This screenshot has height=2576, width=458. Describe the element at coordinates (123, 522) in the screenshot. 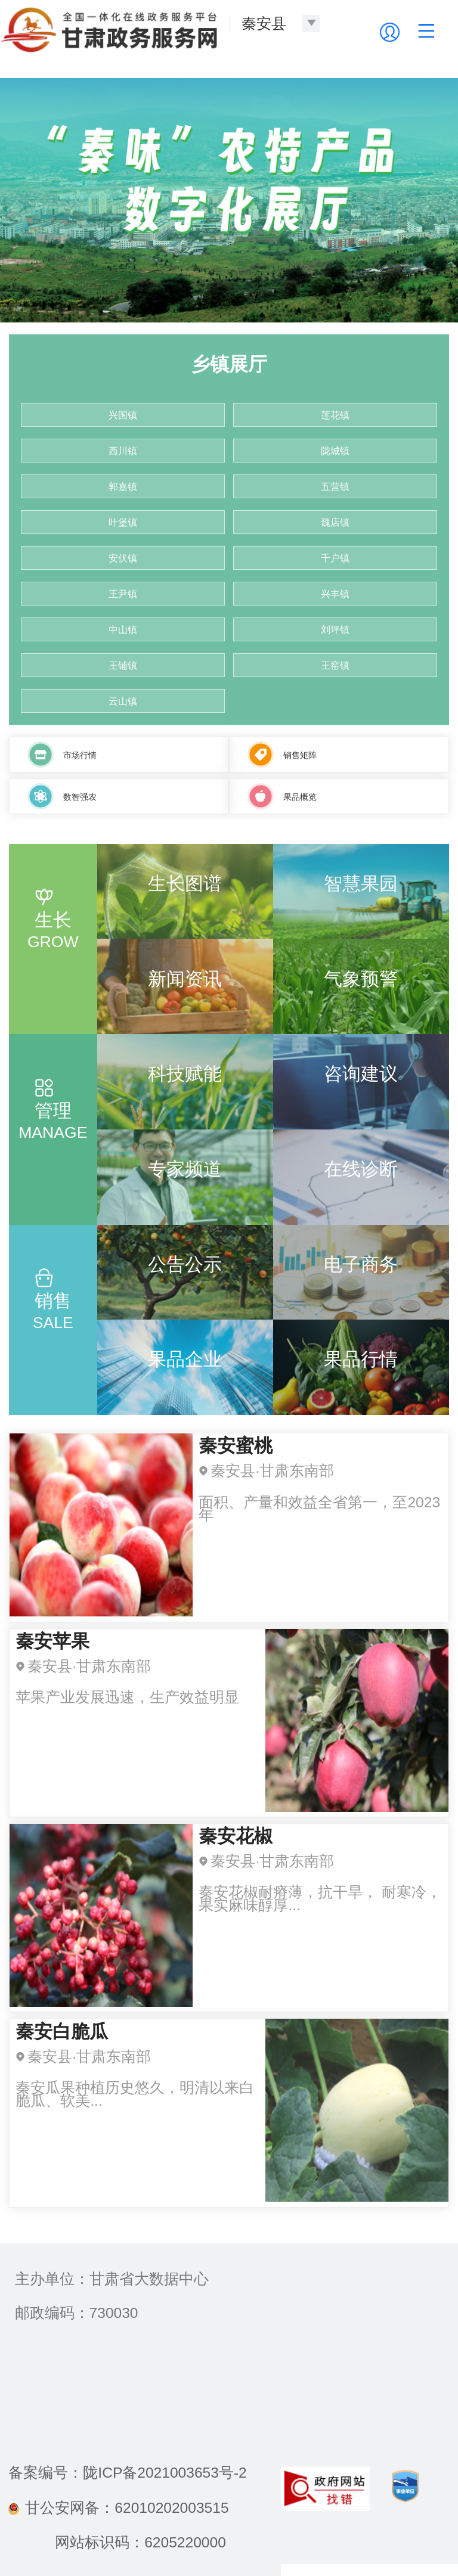

I see `叶堡镇` at that location.